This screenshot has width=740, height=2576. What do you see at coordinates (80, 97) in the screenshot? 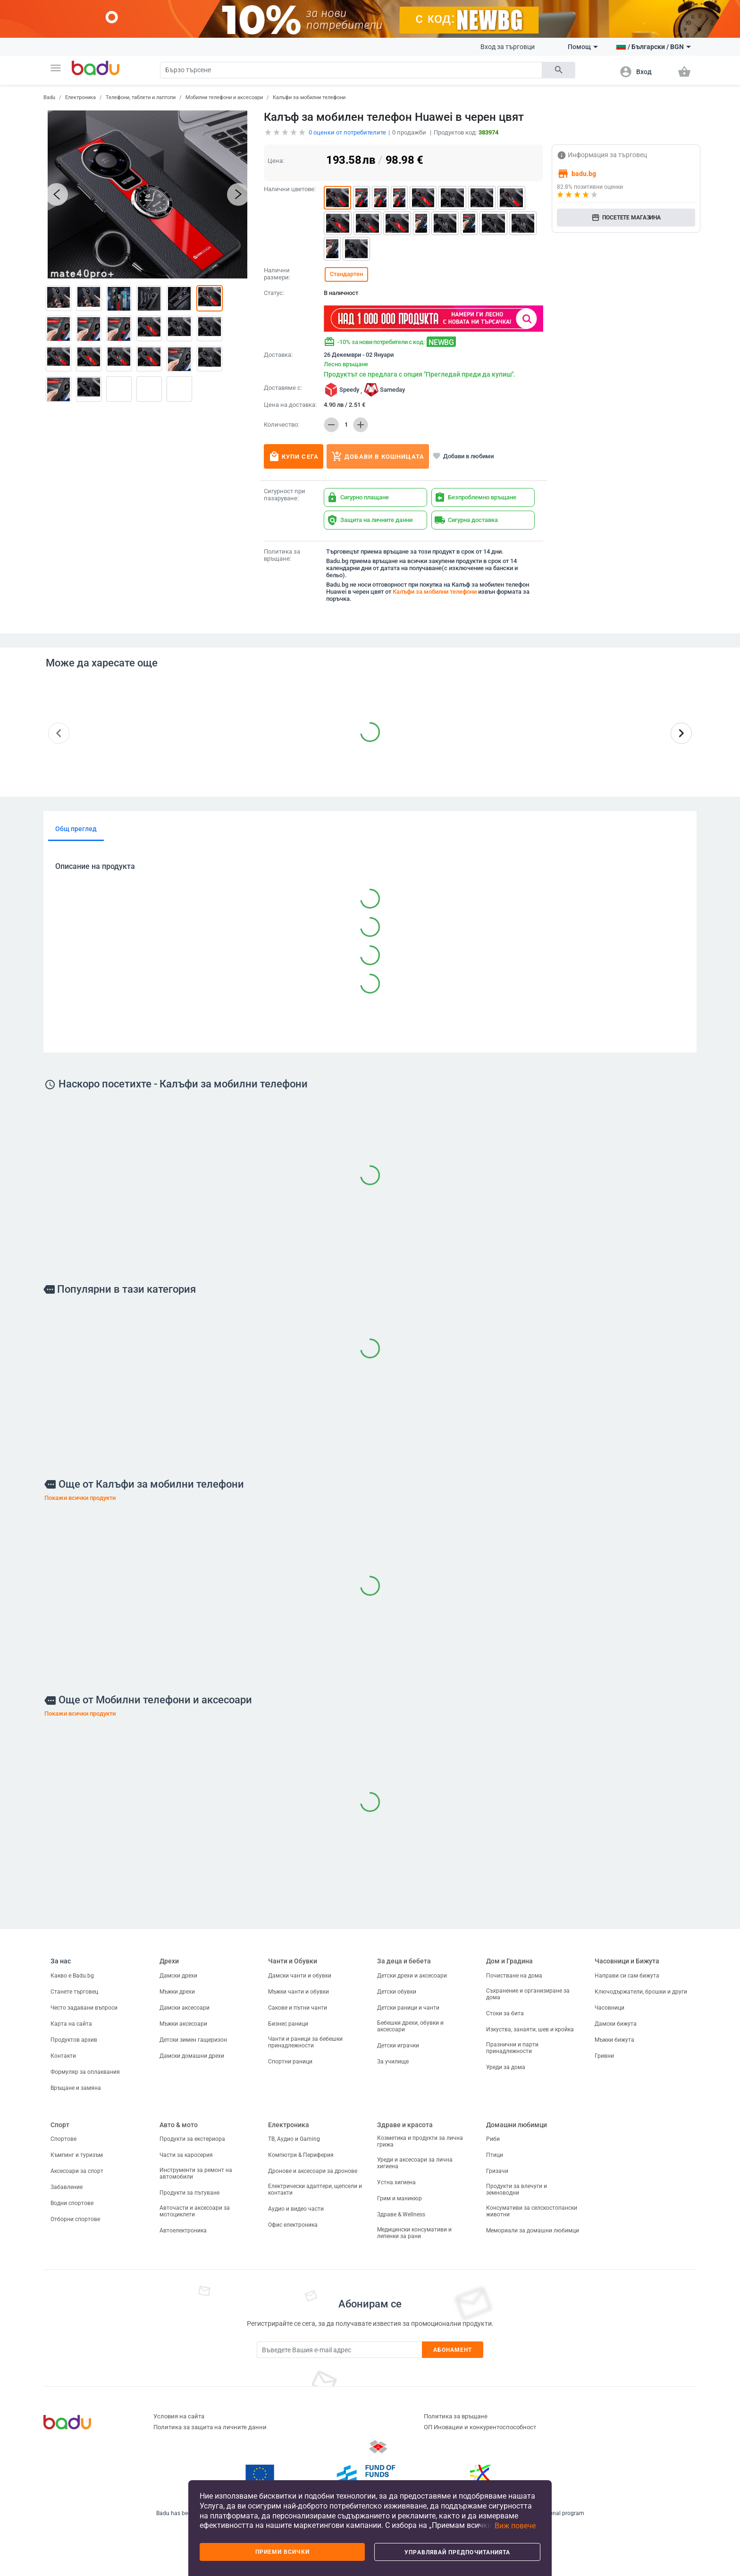
I see `Електроника` at bounding box center [80, 97].